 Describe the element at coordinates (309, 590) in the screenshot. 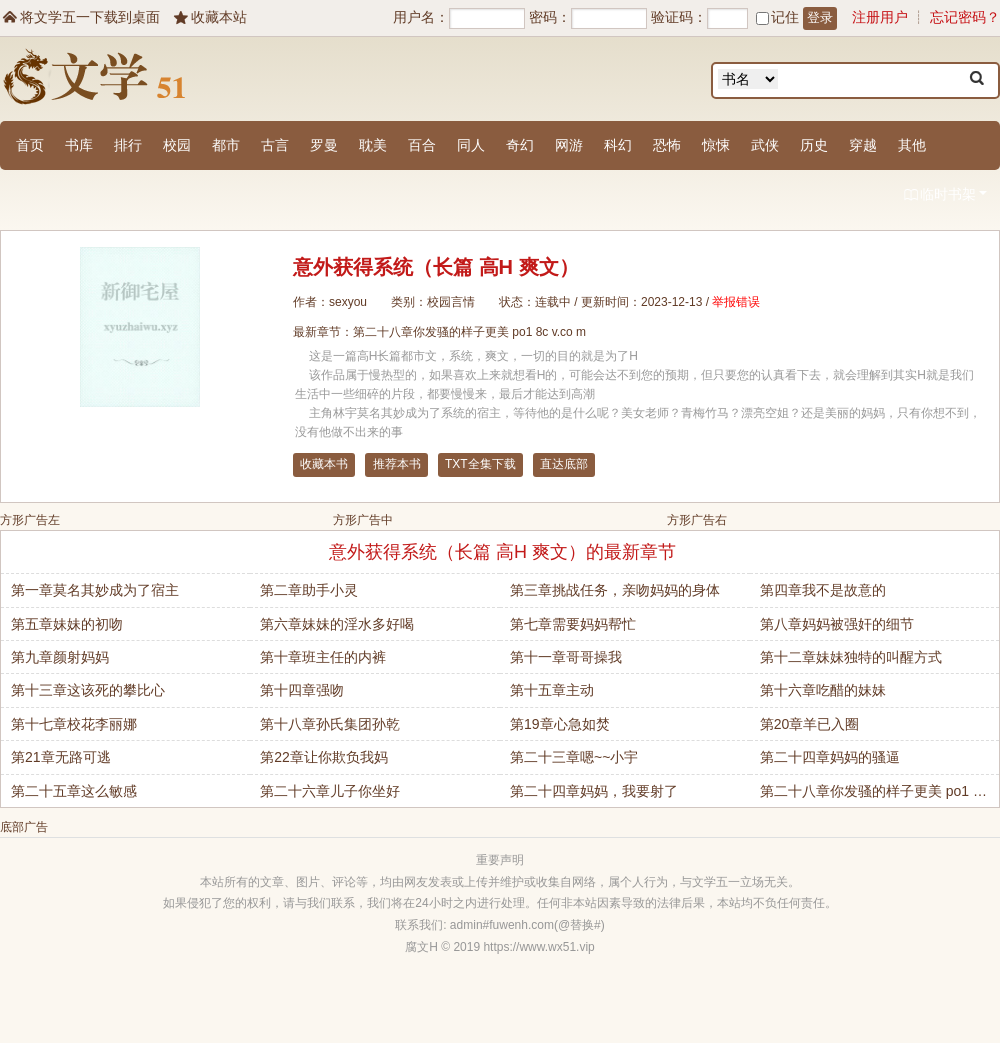

I see `第二章助手小灵` at that location.